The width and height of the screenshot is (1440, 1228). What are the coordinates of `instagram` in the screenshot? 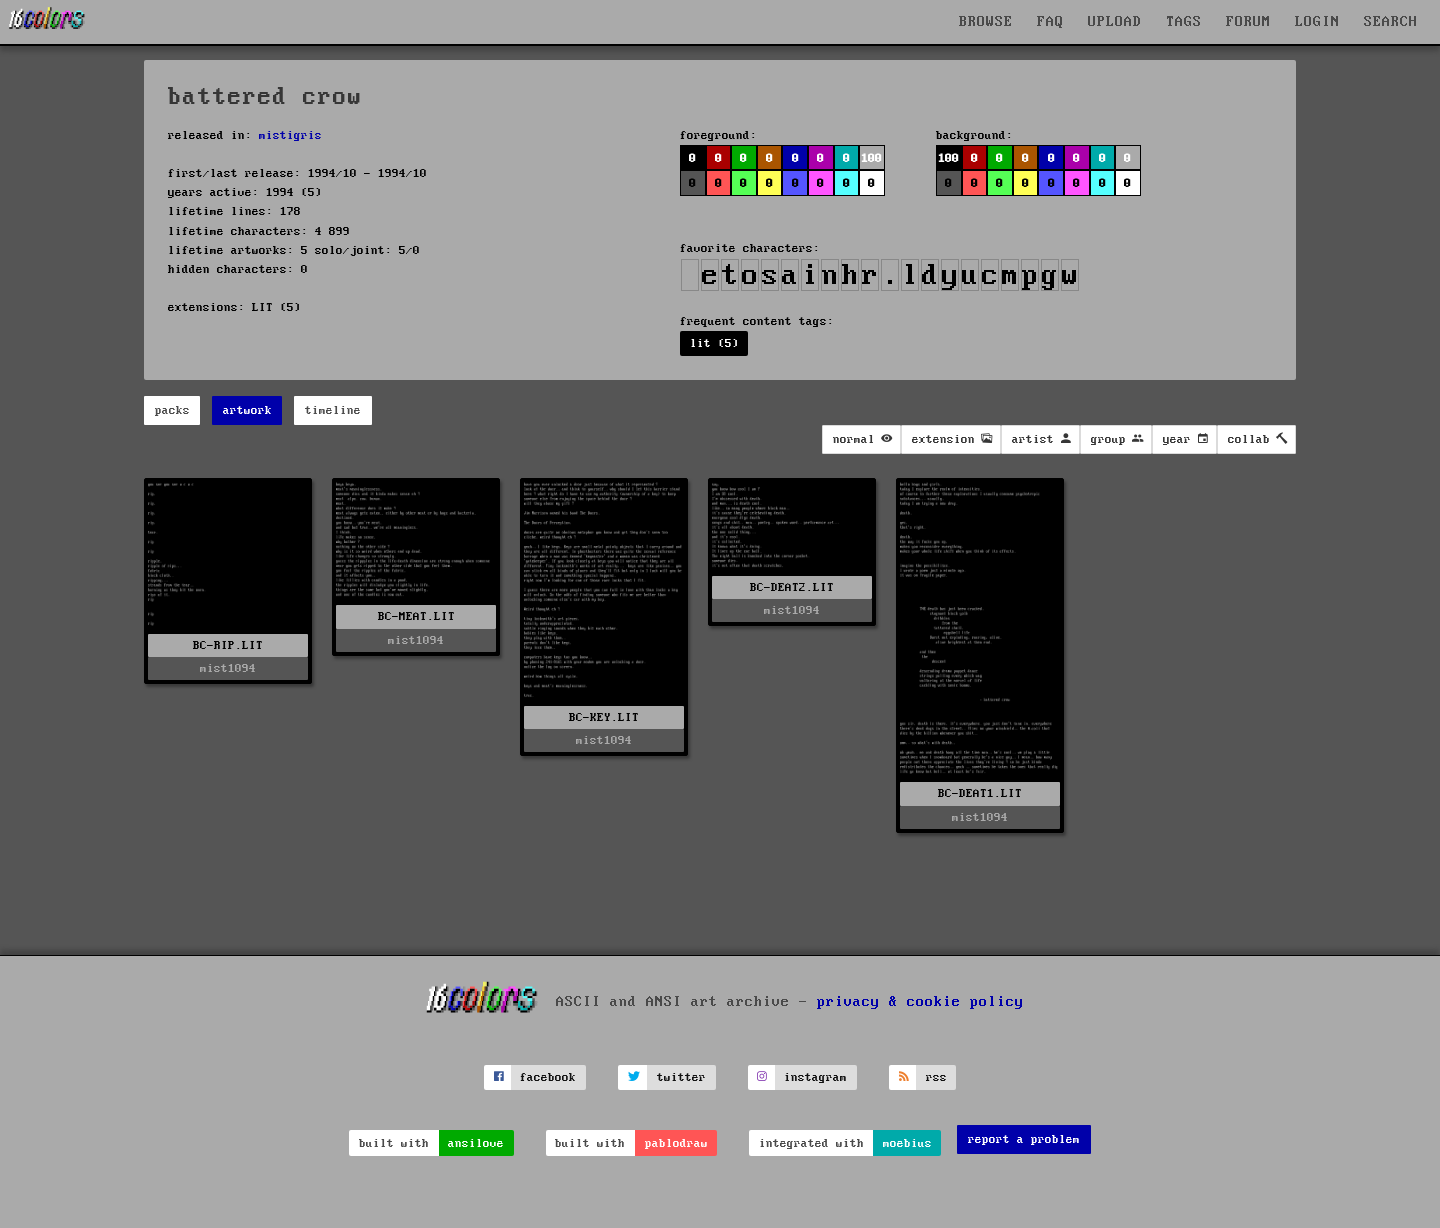 It's located at (815, 1077).